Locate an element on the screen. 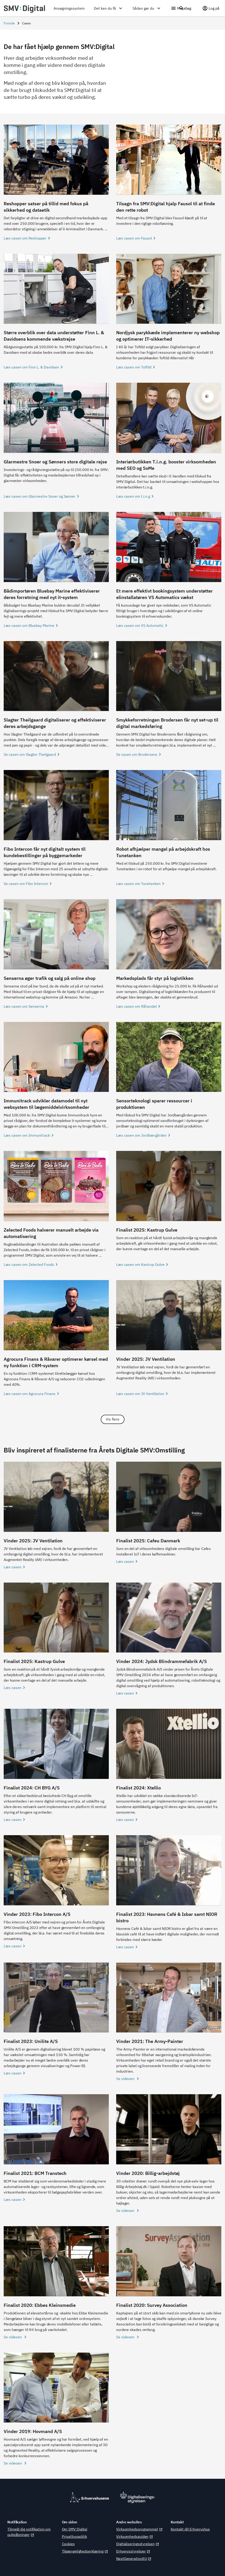 This screenshot has height=2576, width=225. [Læs casen om Toftild] is located at coordinates (168, 315).